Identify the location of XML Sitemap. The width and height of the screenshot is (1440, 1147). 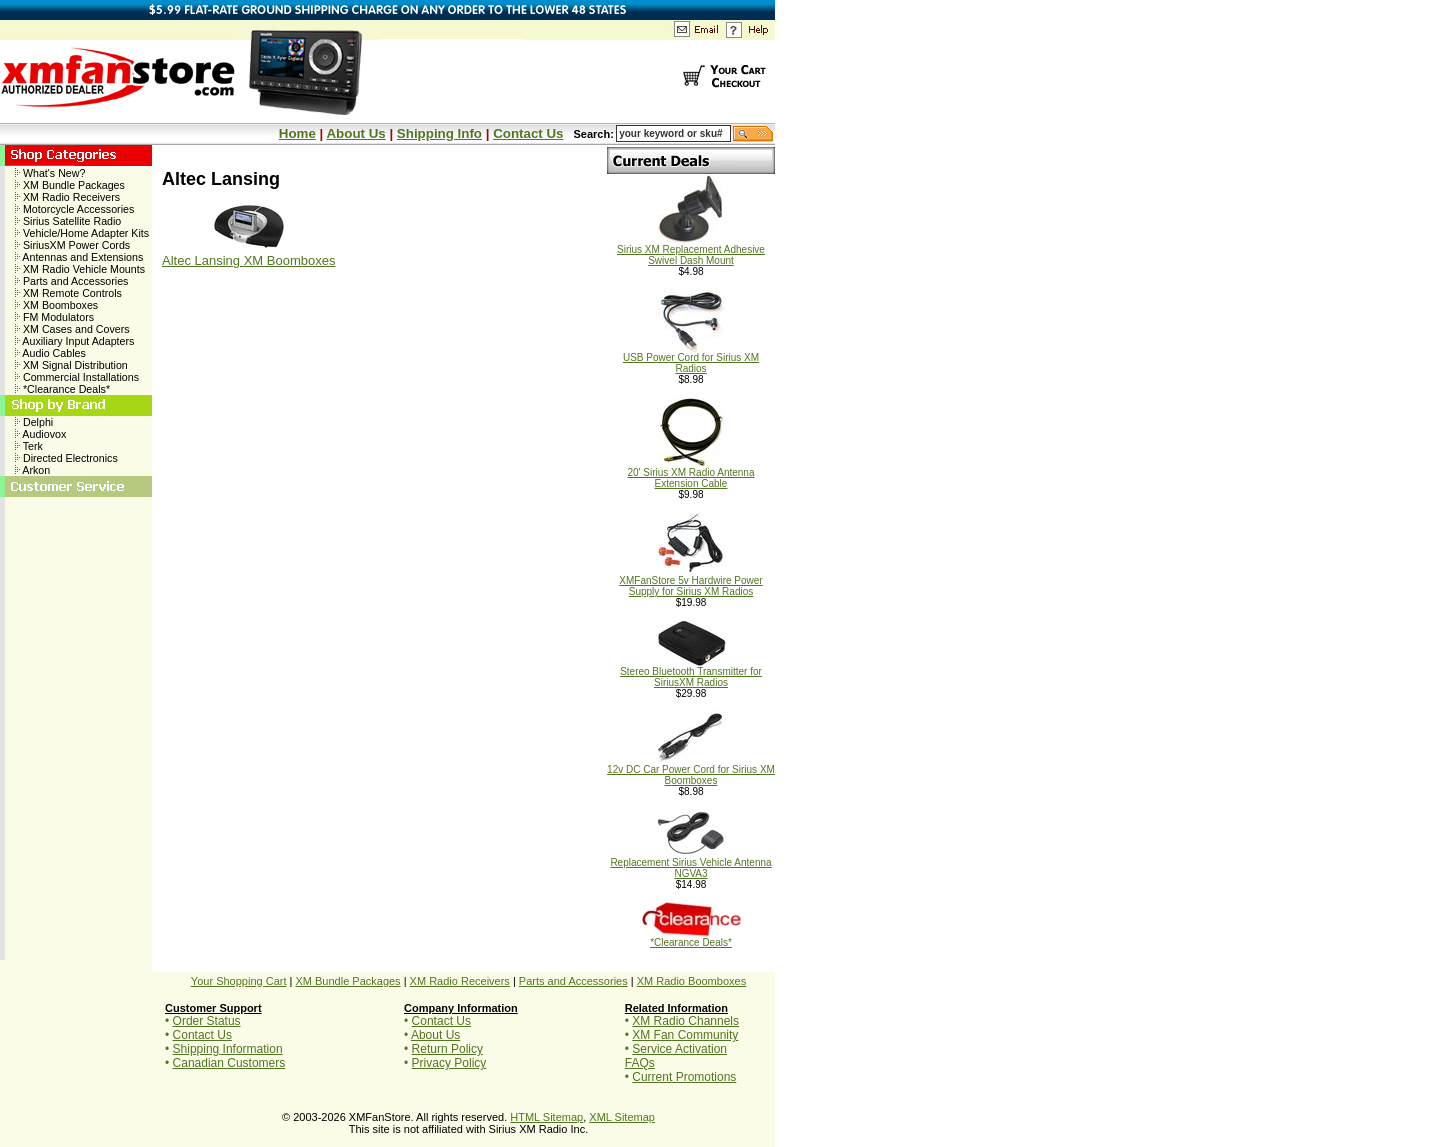
(622, 1117).